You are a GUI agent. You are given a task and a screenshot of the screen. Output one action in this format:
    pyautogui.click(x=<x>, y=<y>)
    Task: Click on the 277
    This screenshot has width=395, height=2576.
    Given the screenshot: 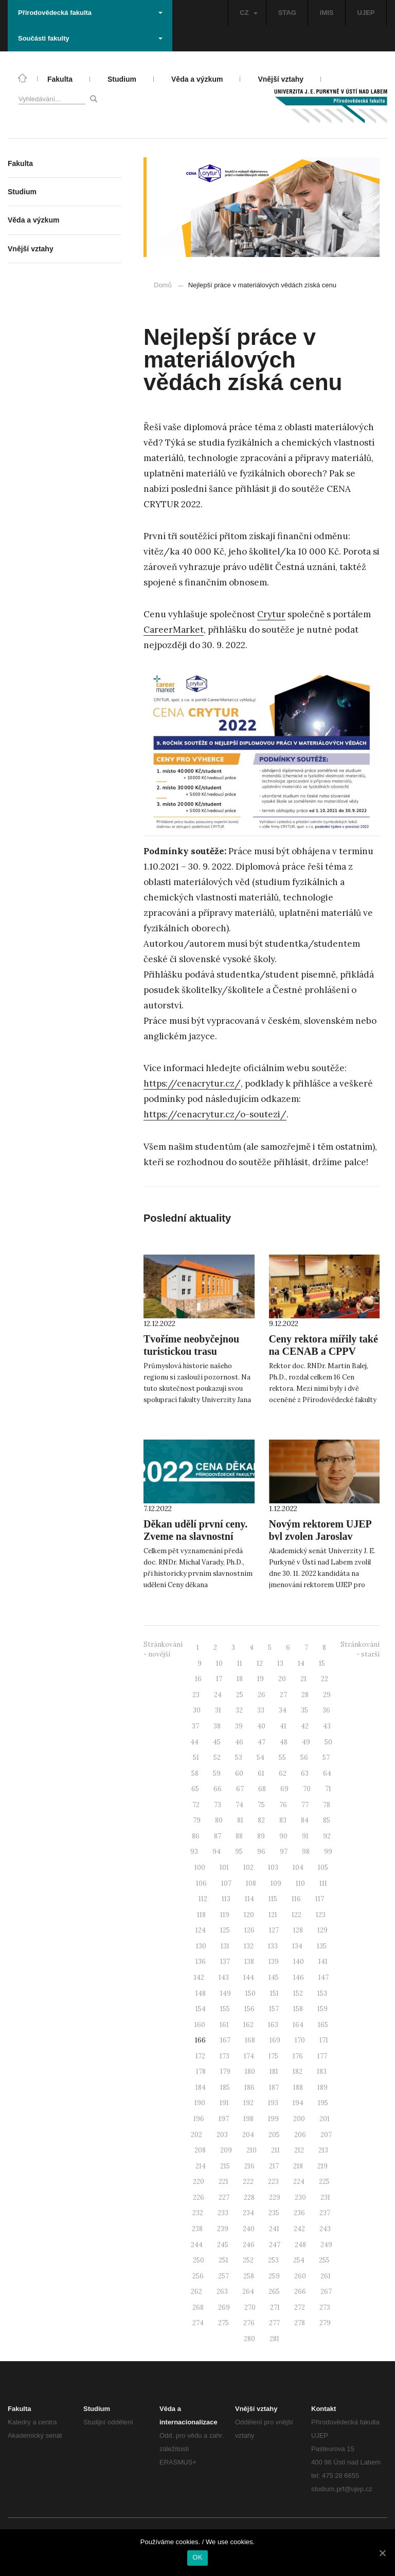 What is the action you would take?
    pyautogui.click(x=274, y=2323)
    